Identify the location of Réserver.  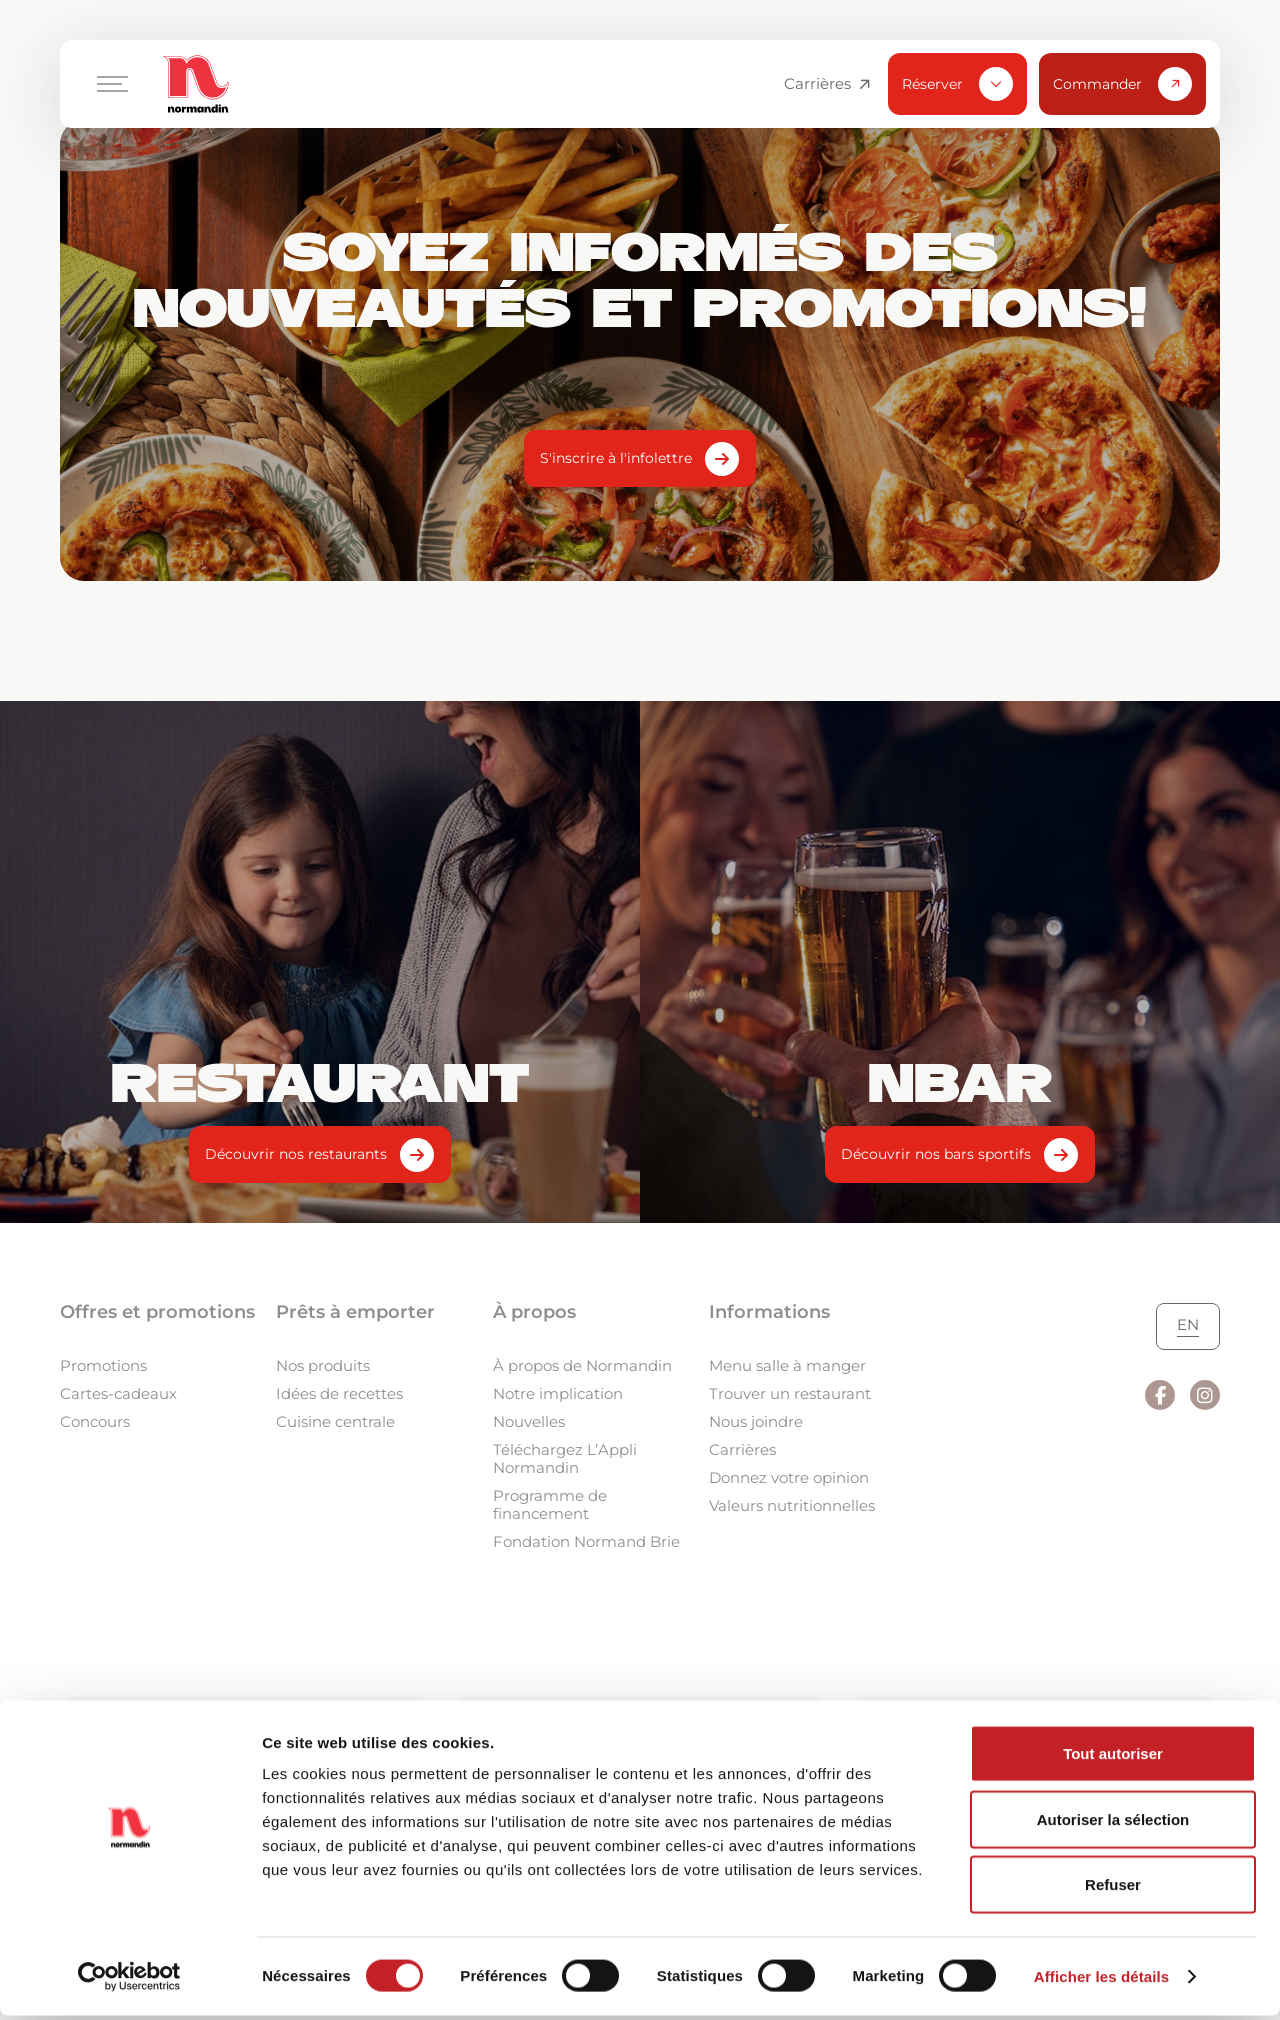
(957, 84).